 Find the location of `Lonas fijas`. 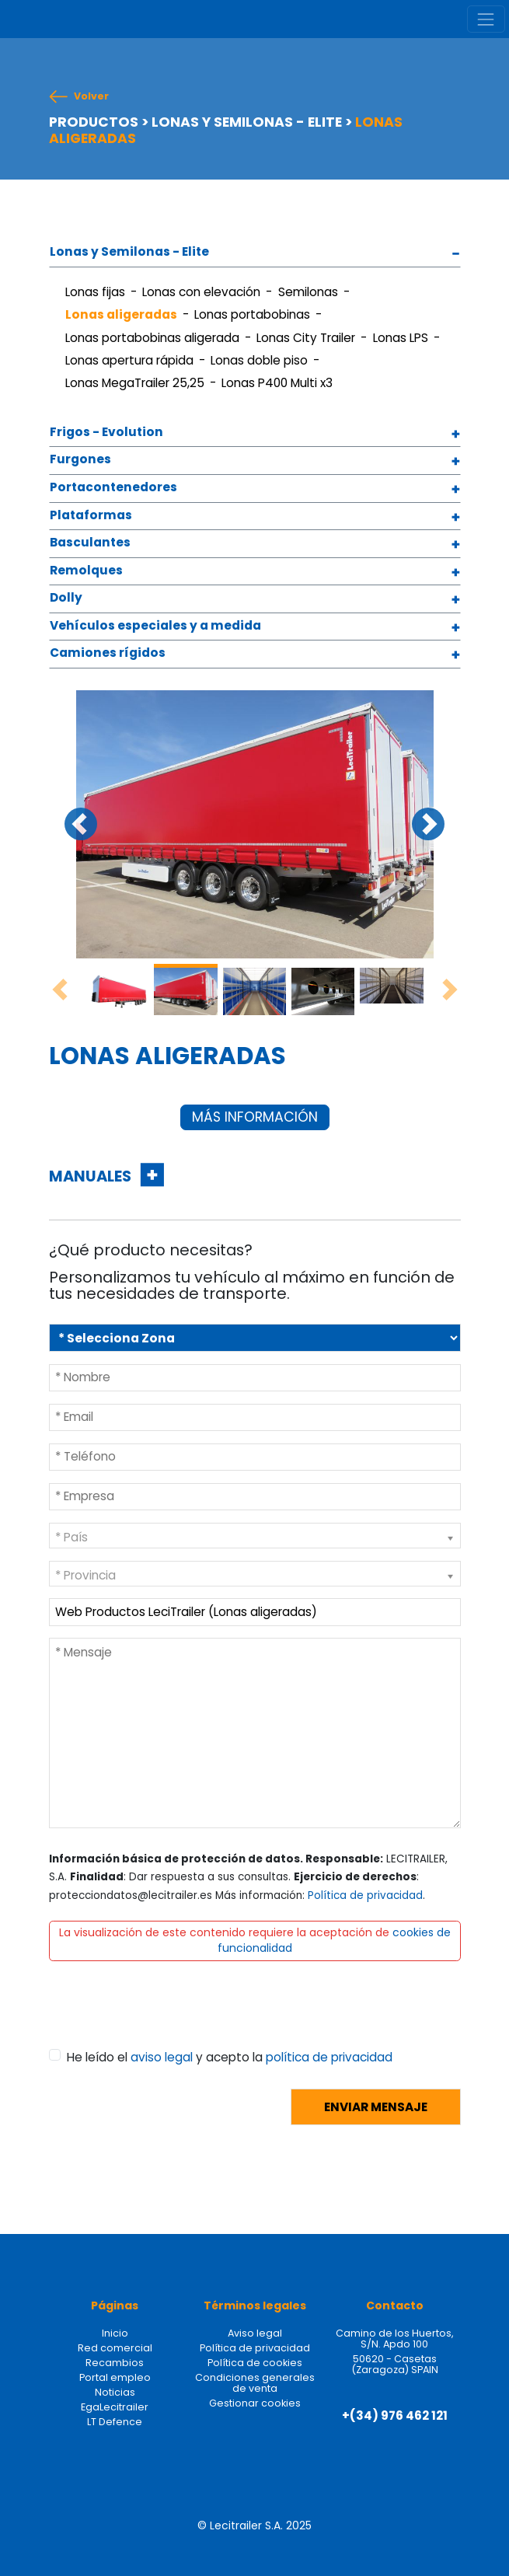

Lonas fijas is located at coordinates (95, 292).